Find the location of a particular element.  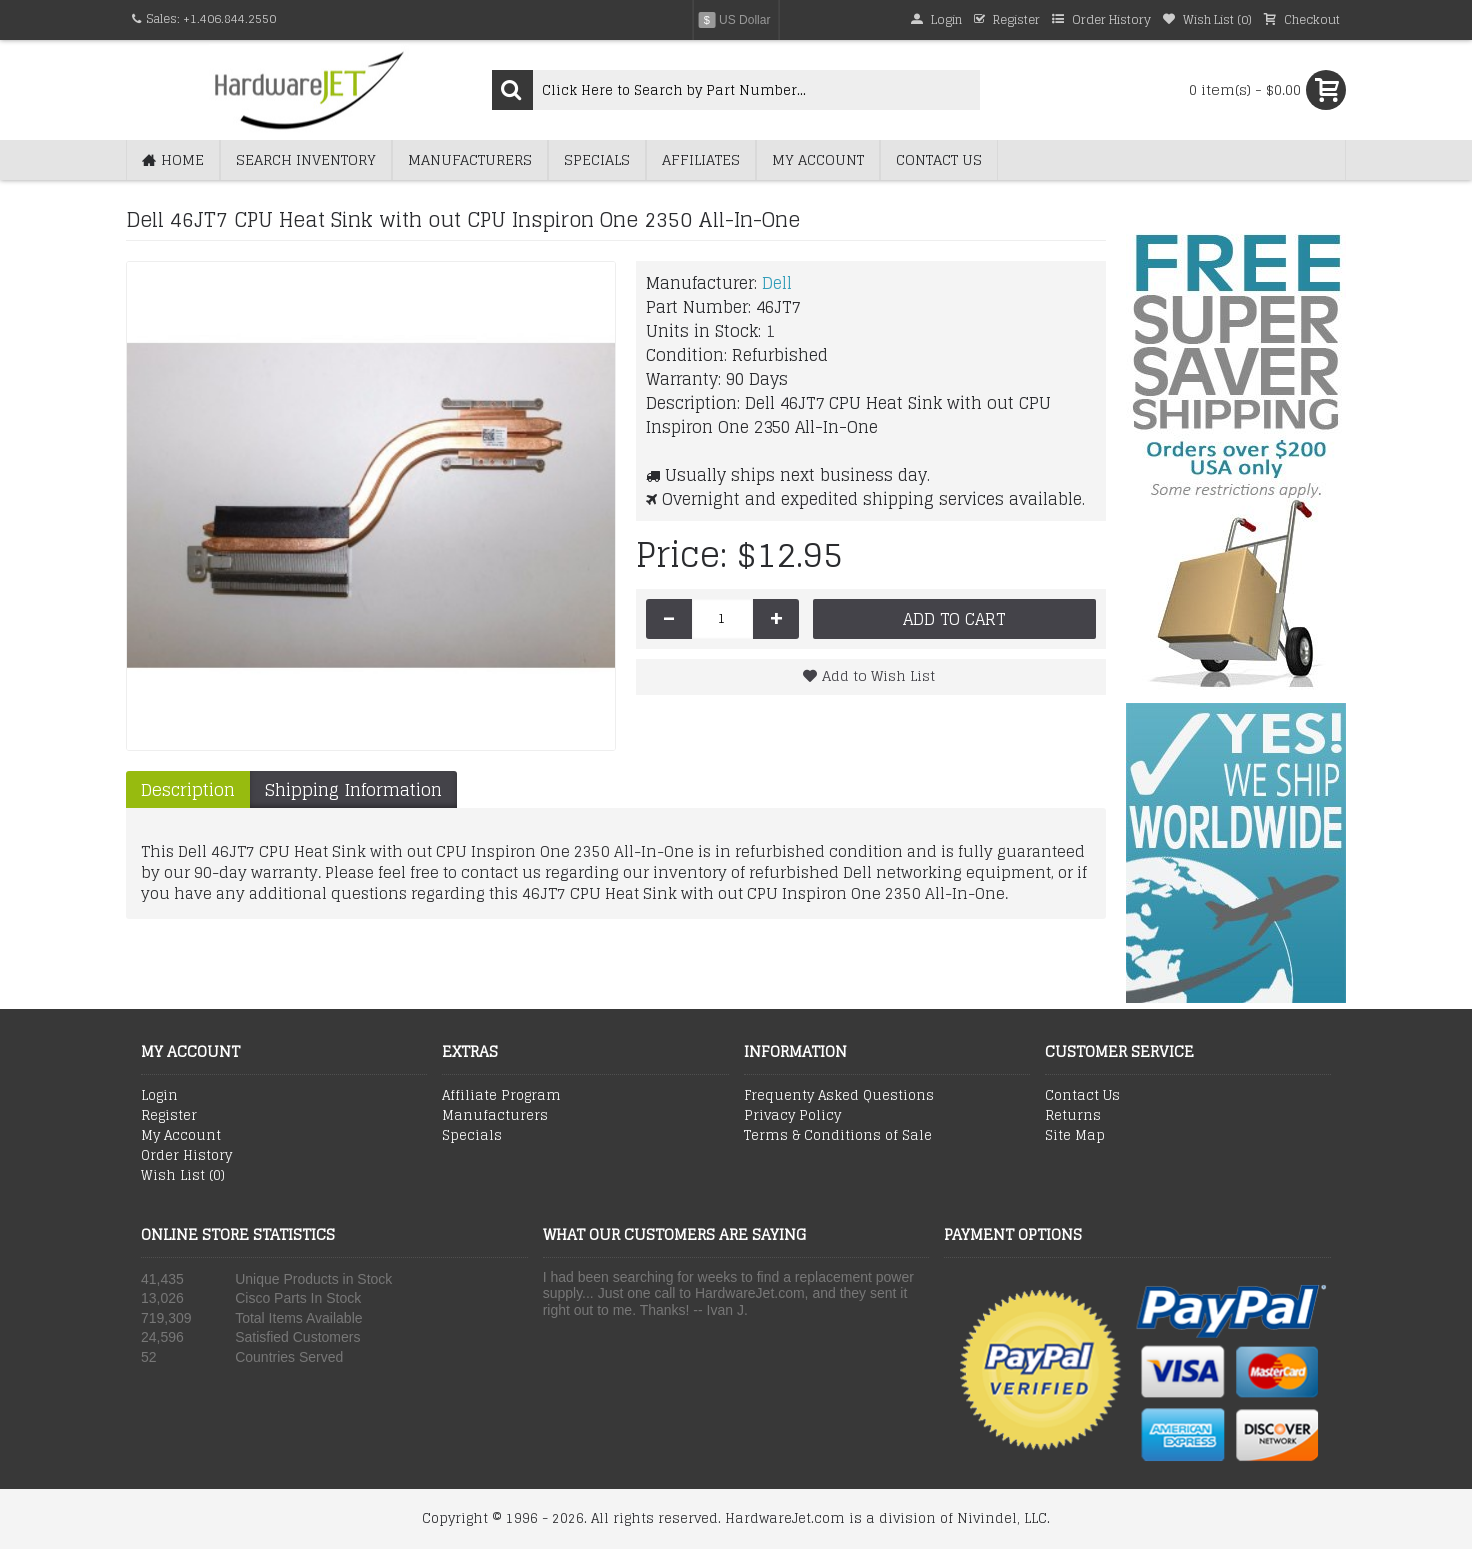

Wish List () is located at coordinates (183, 1176).